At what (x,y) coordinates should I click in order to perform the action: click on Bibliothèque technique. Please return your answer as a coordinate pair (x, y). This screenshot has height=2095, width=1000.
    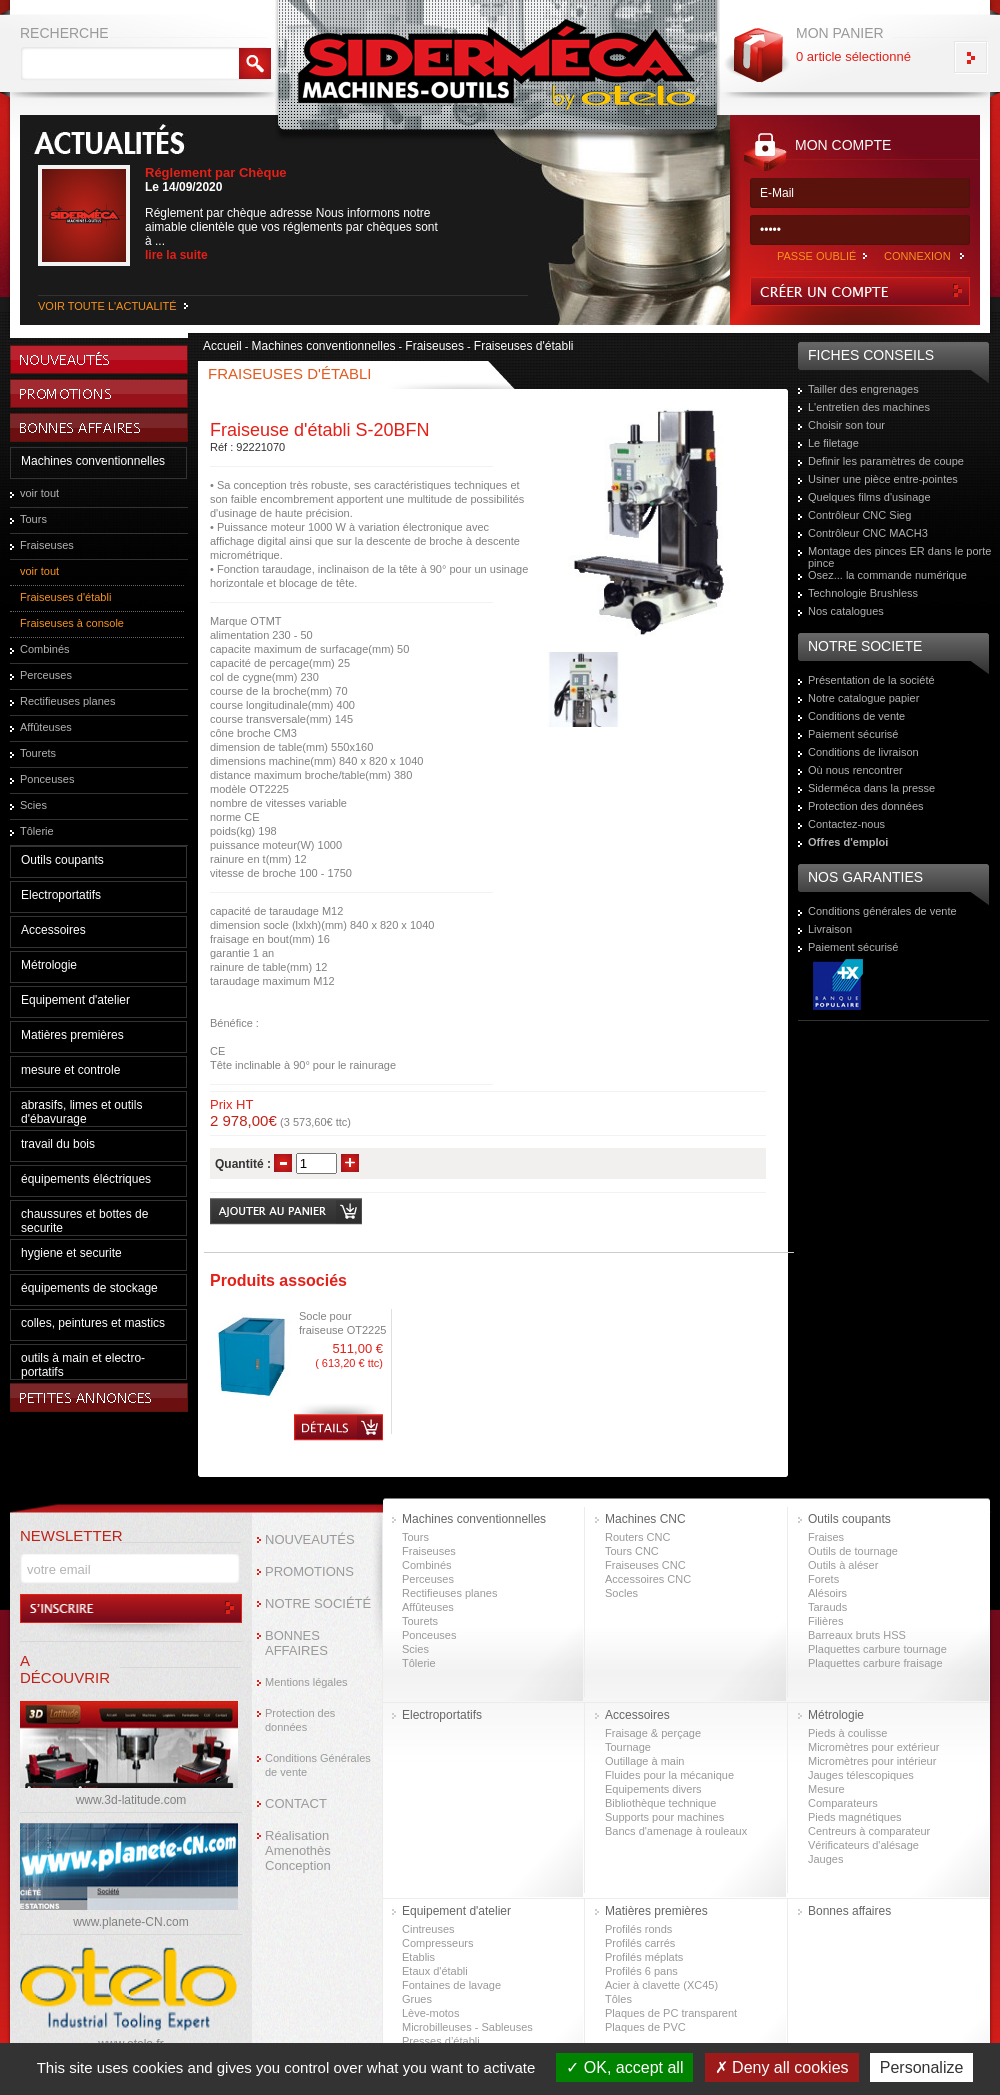
    Looking at the image, I should click on (660, 1803).